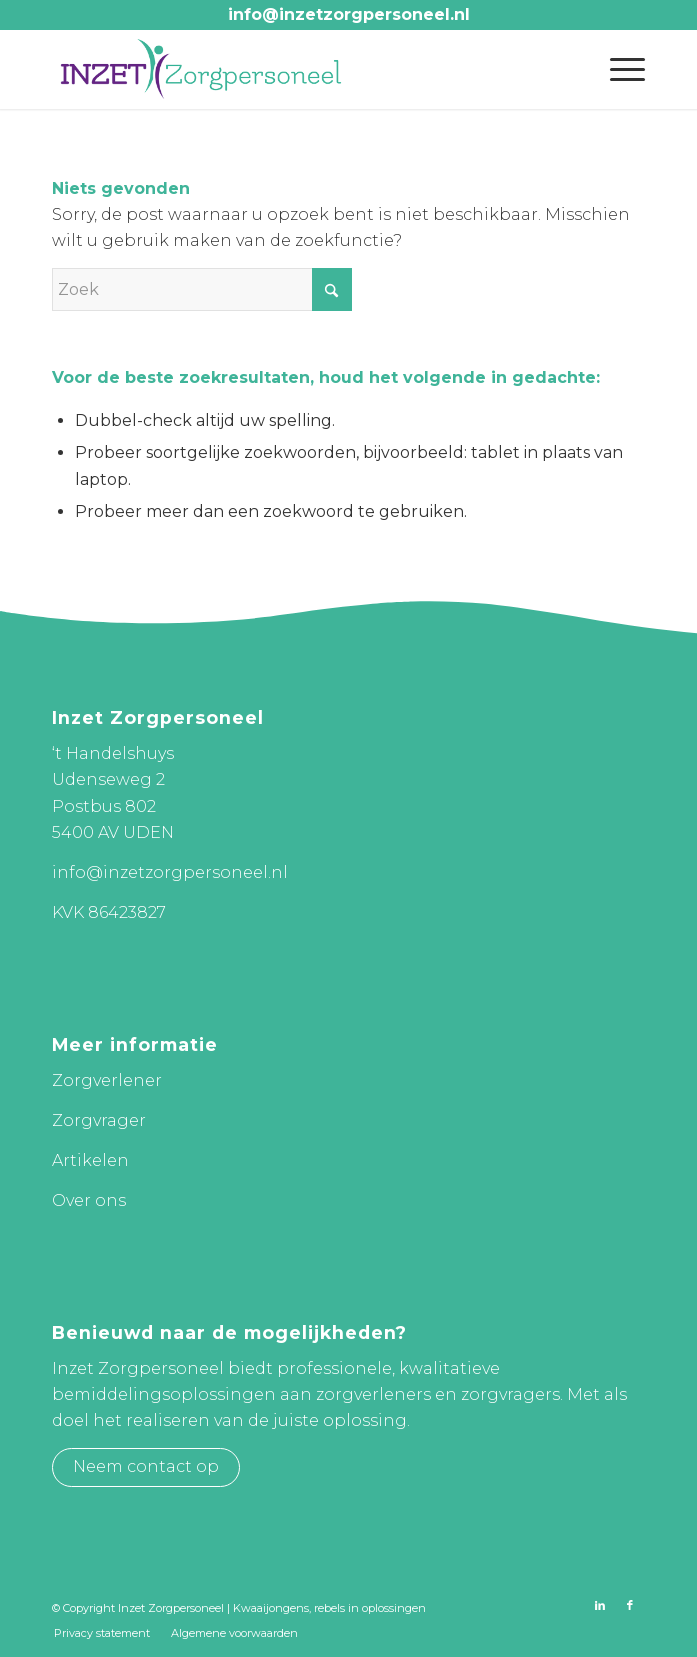 The image size is (697, 1657). Describe the element at coordinates (617, 69) in the screenshot. I see `[Menu]` at that location.